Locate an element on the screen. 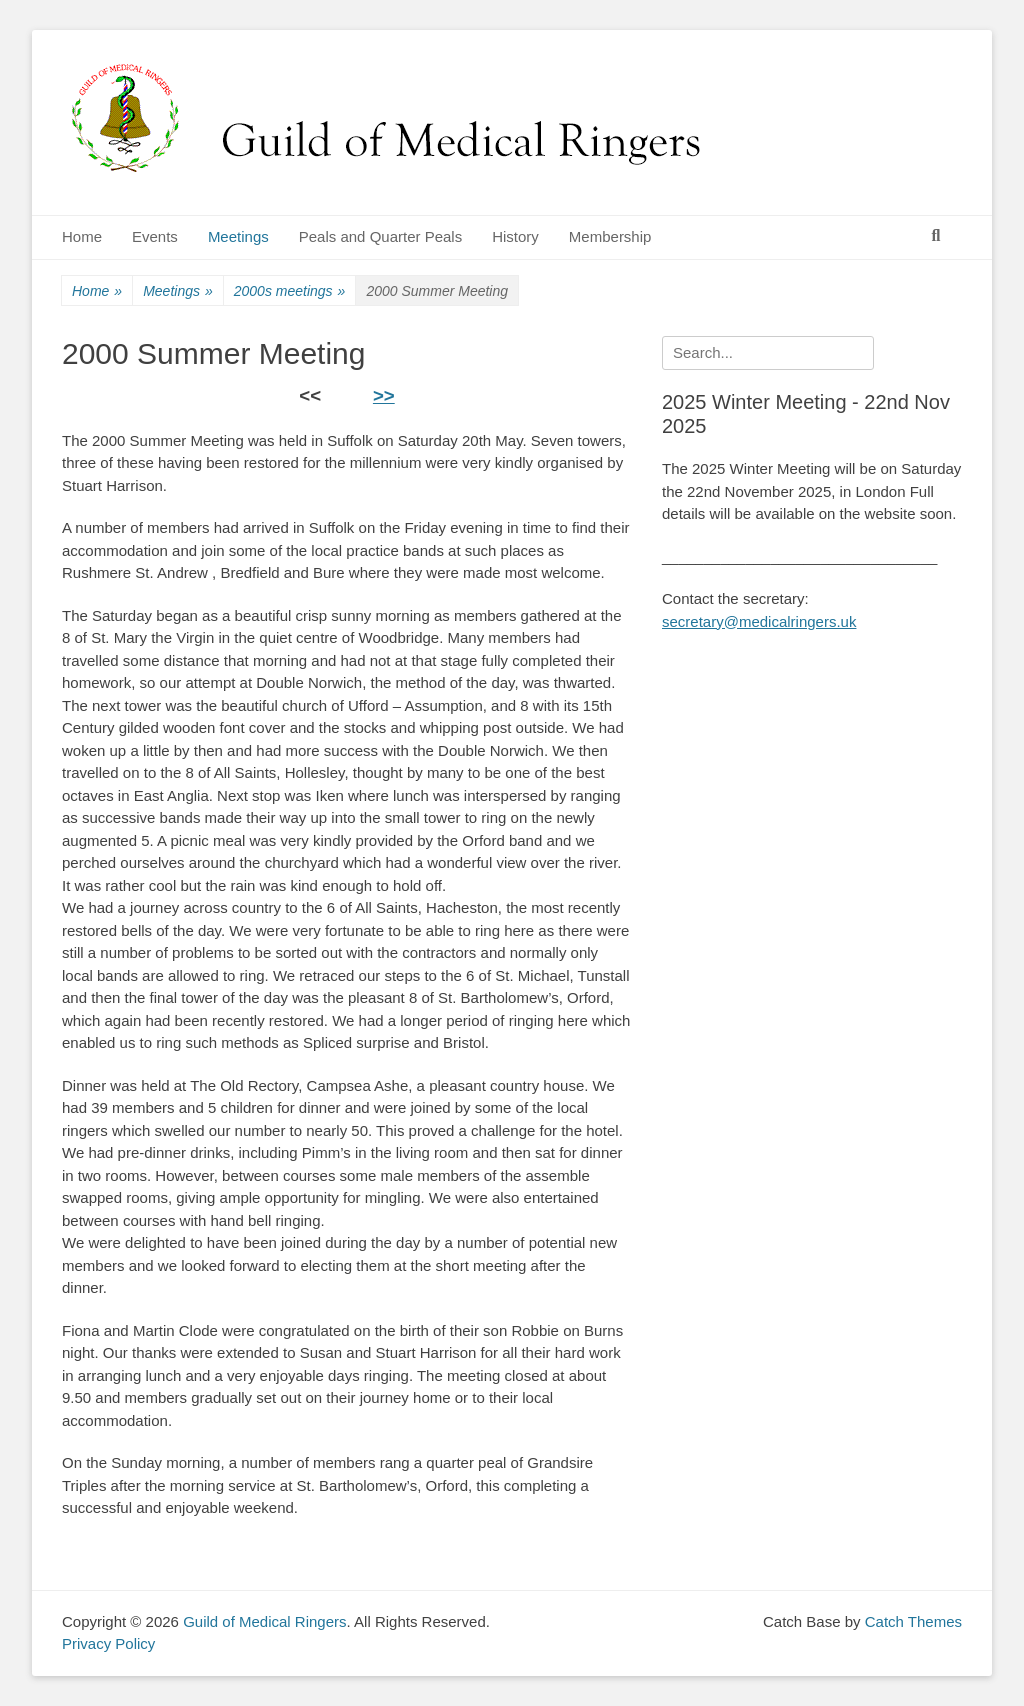 The width and height of the screenshot is (1024, 1706). Events is located at coordinates (155, 236).